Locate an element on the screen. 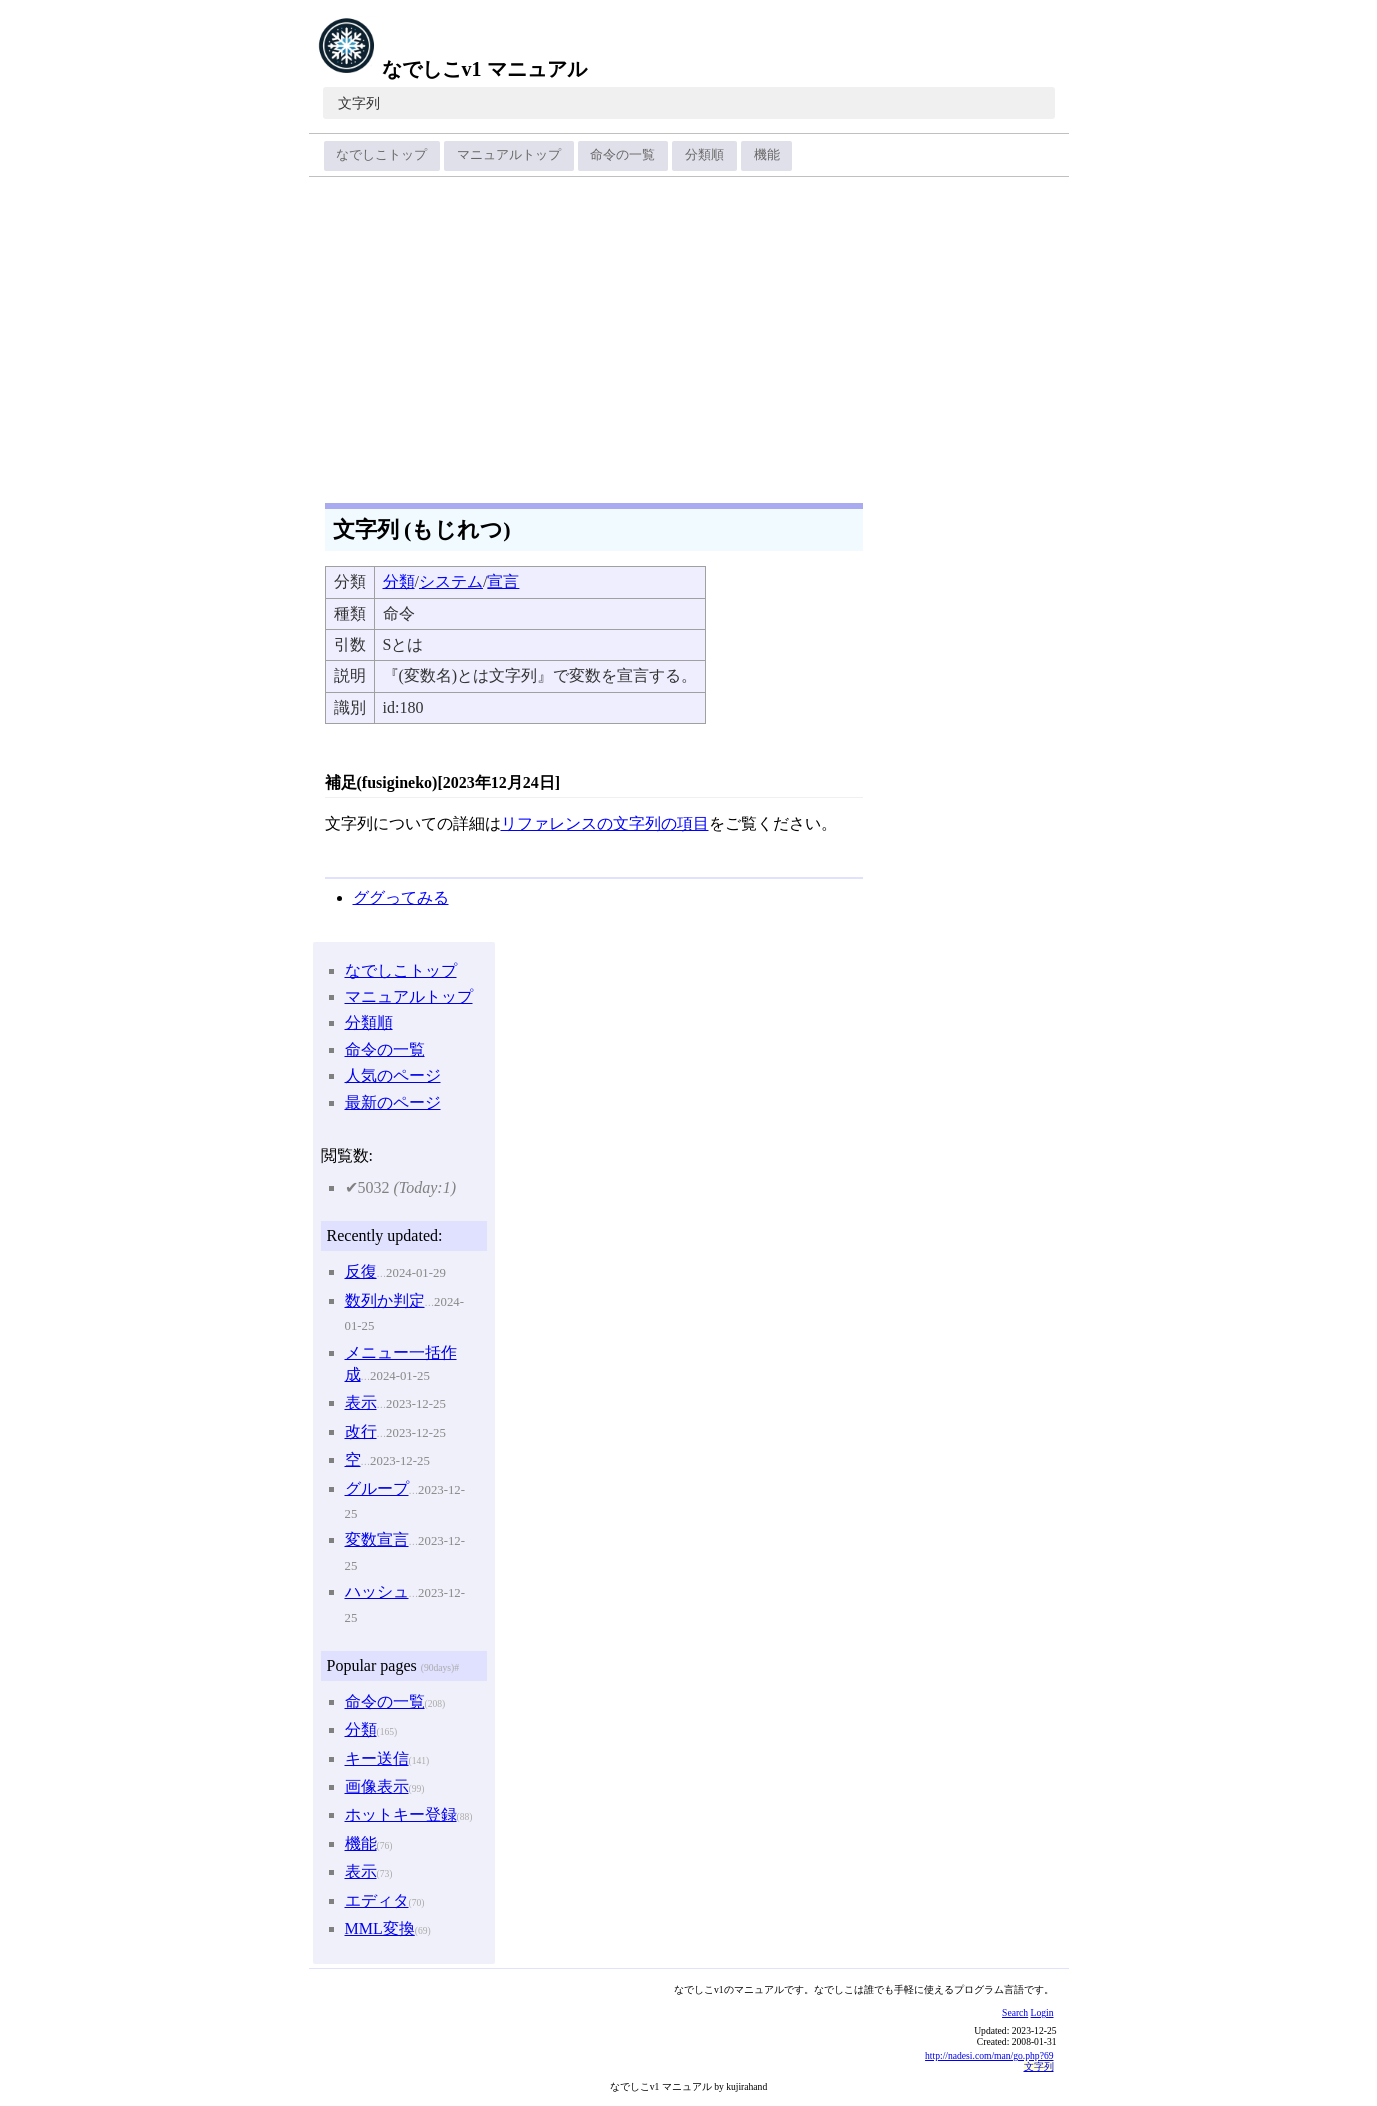 This screenshot has width=1377, height=2106. ハッシュ is located at coordinates (377, 1591).